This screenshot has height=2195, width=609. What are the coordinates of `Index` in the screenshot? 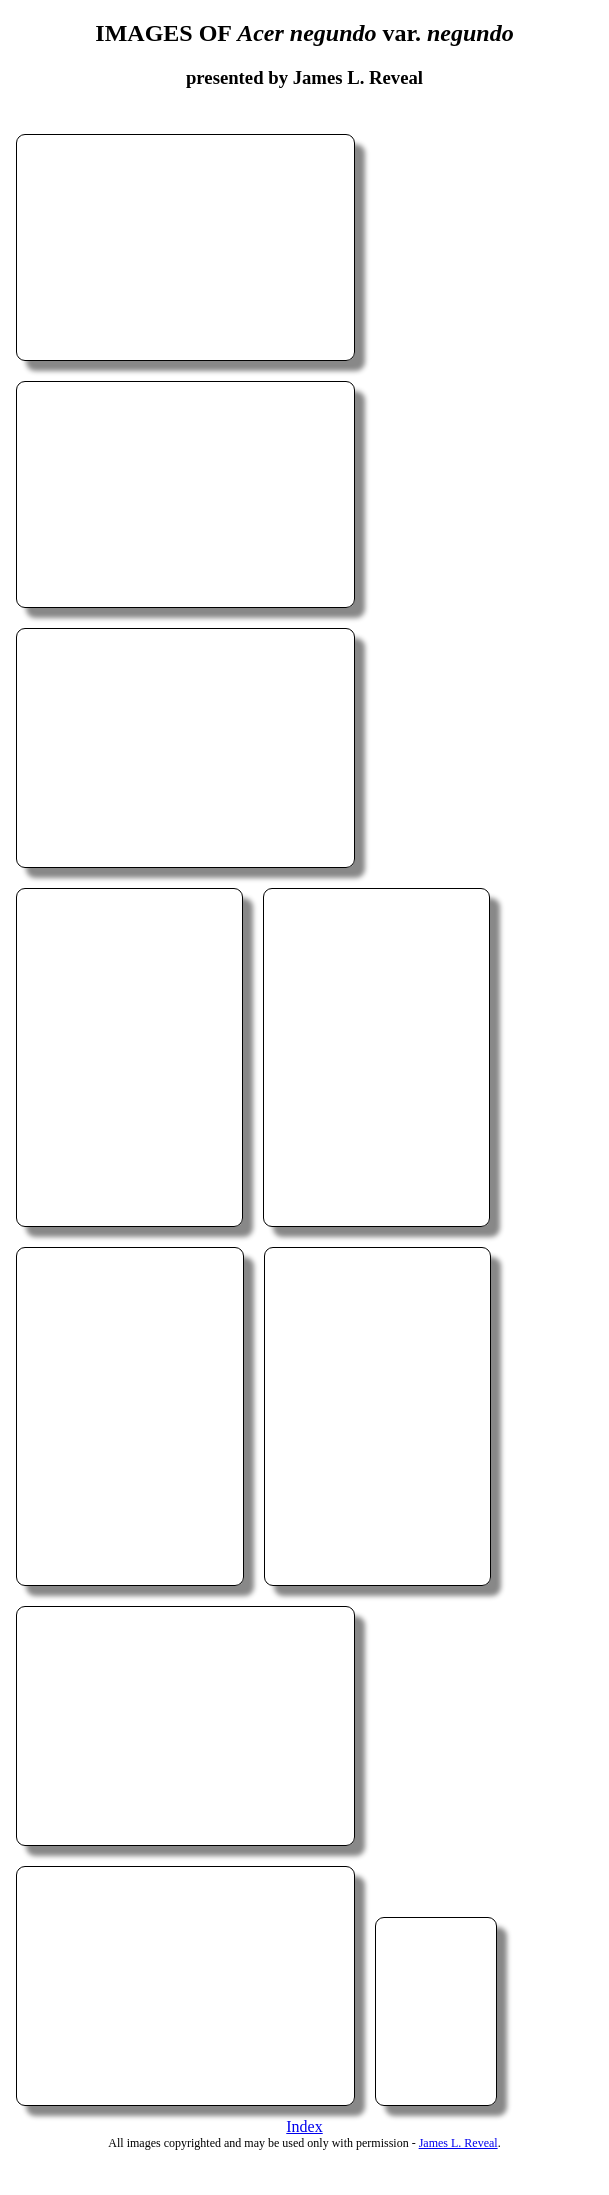 It's located at (304, 2126).